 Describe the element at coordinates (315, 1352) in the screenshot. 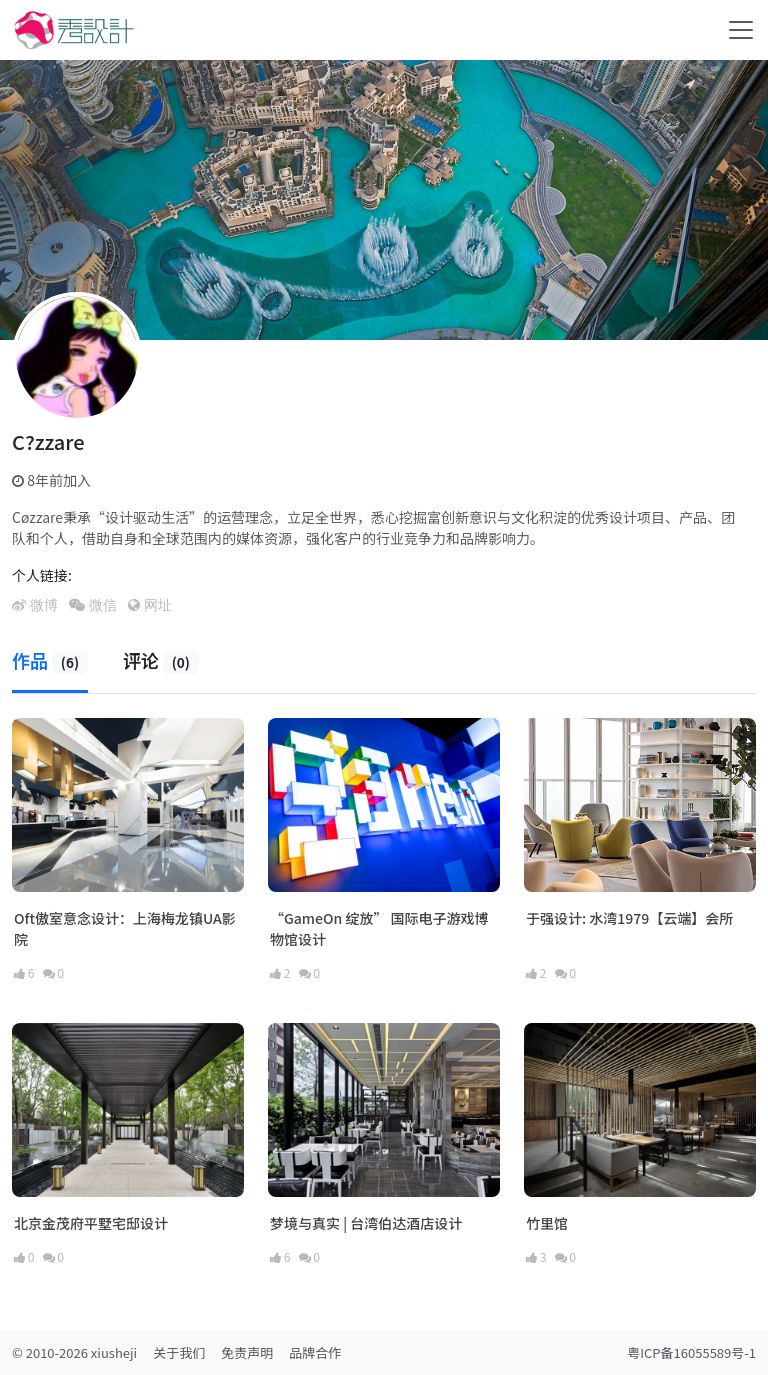

I see `品牌合作` at that location.